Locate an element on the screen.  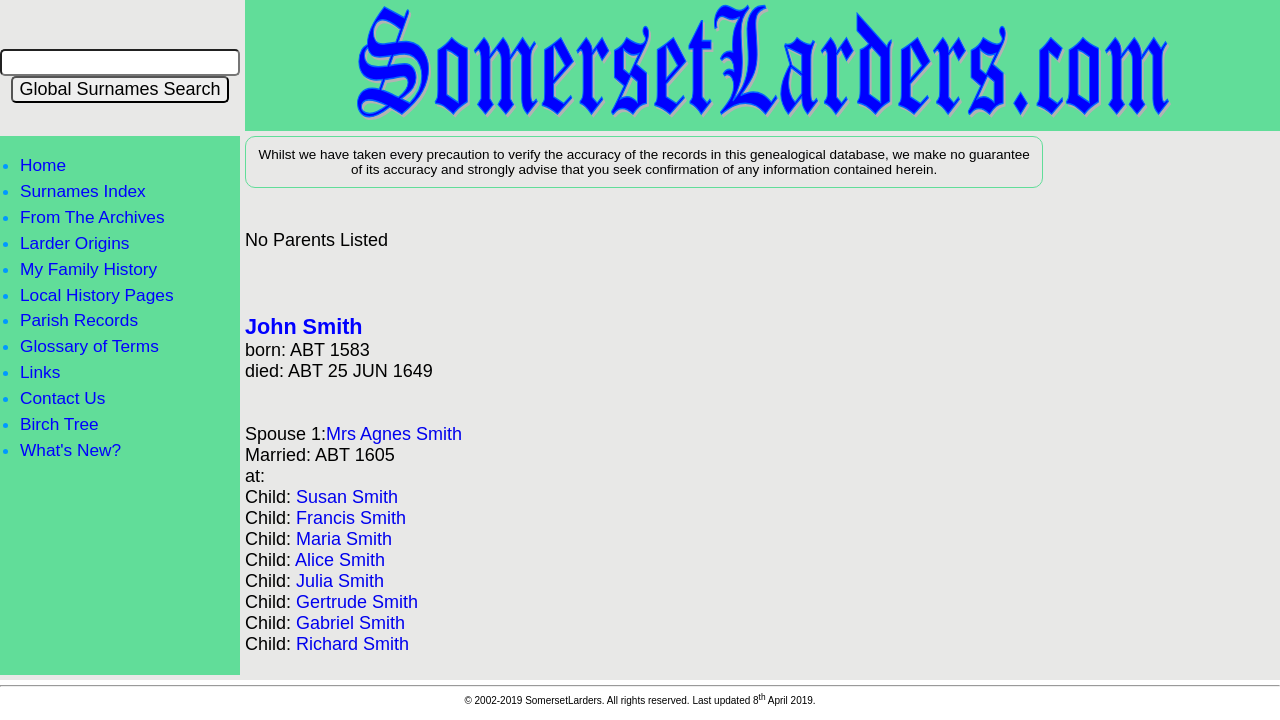
Contact Us is located at coordinates (62, 398).